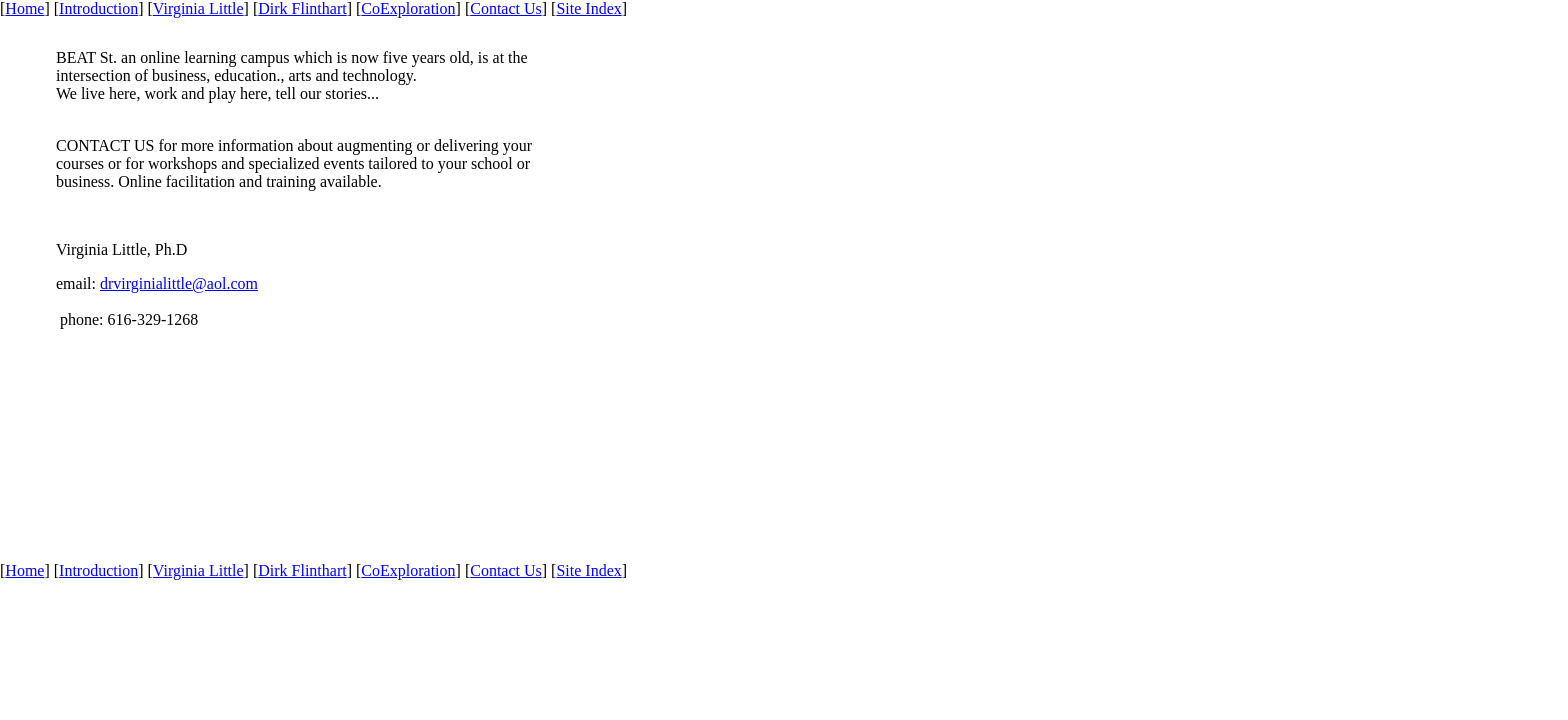 The height and width of the screenshot is (720, 1568). I want to click on CoExploration, so click(408, 8).